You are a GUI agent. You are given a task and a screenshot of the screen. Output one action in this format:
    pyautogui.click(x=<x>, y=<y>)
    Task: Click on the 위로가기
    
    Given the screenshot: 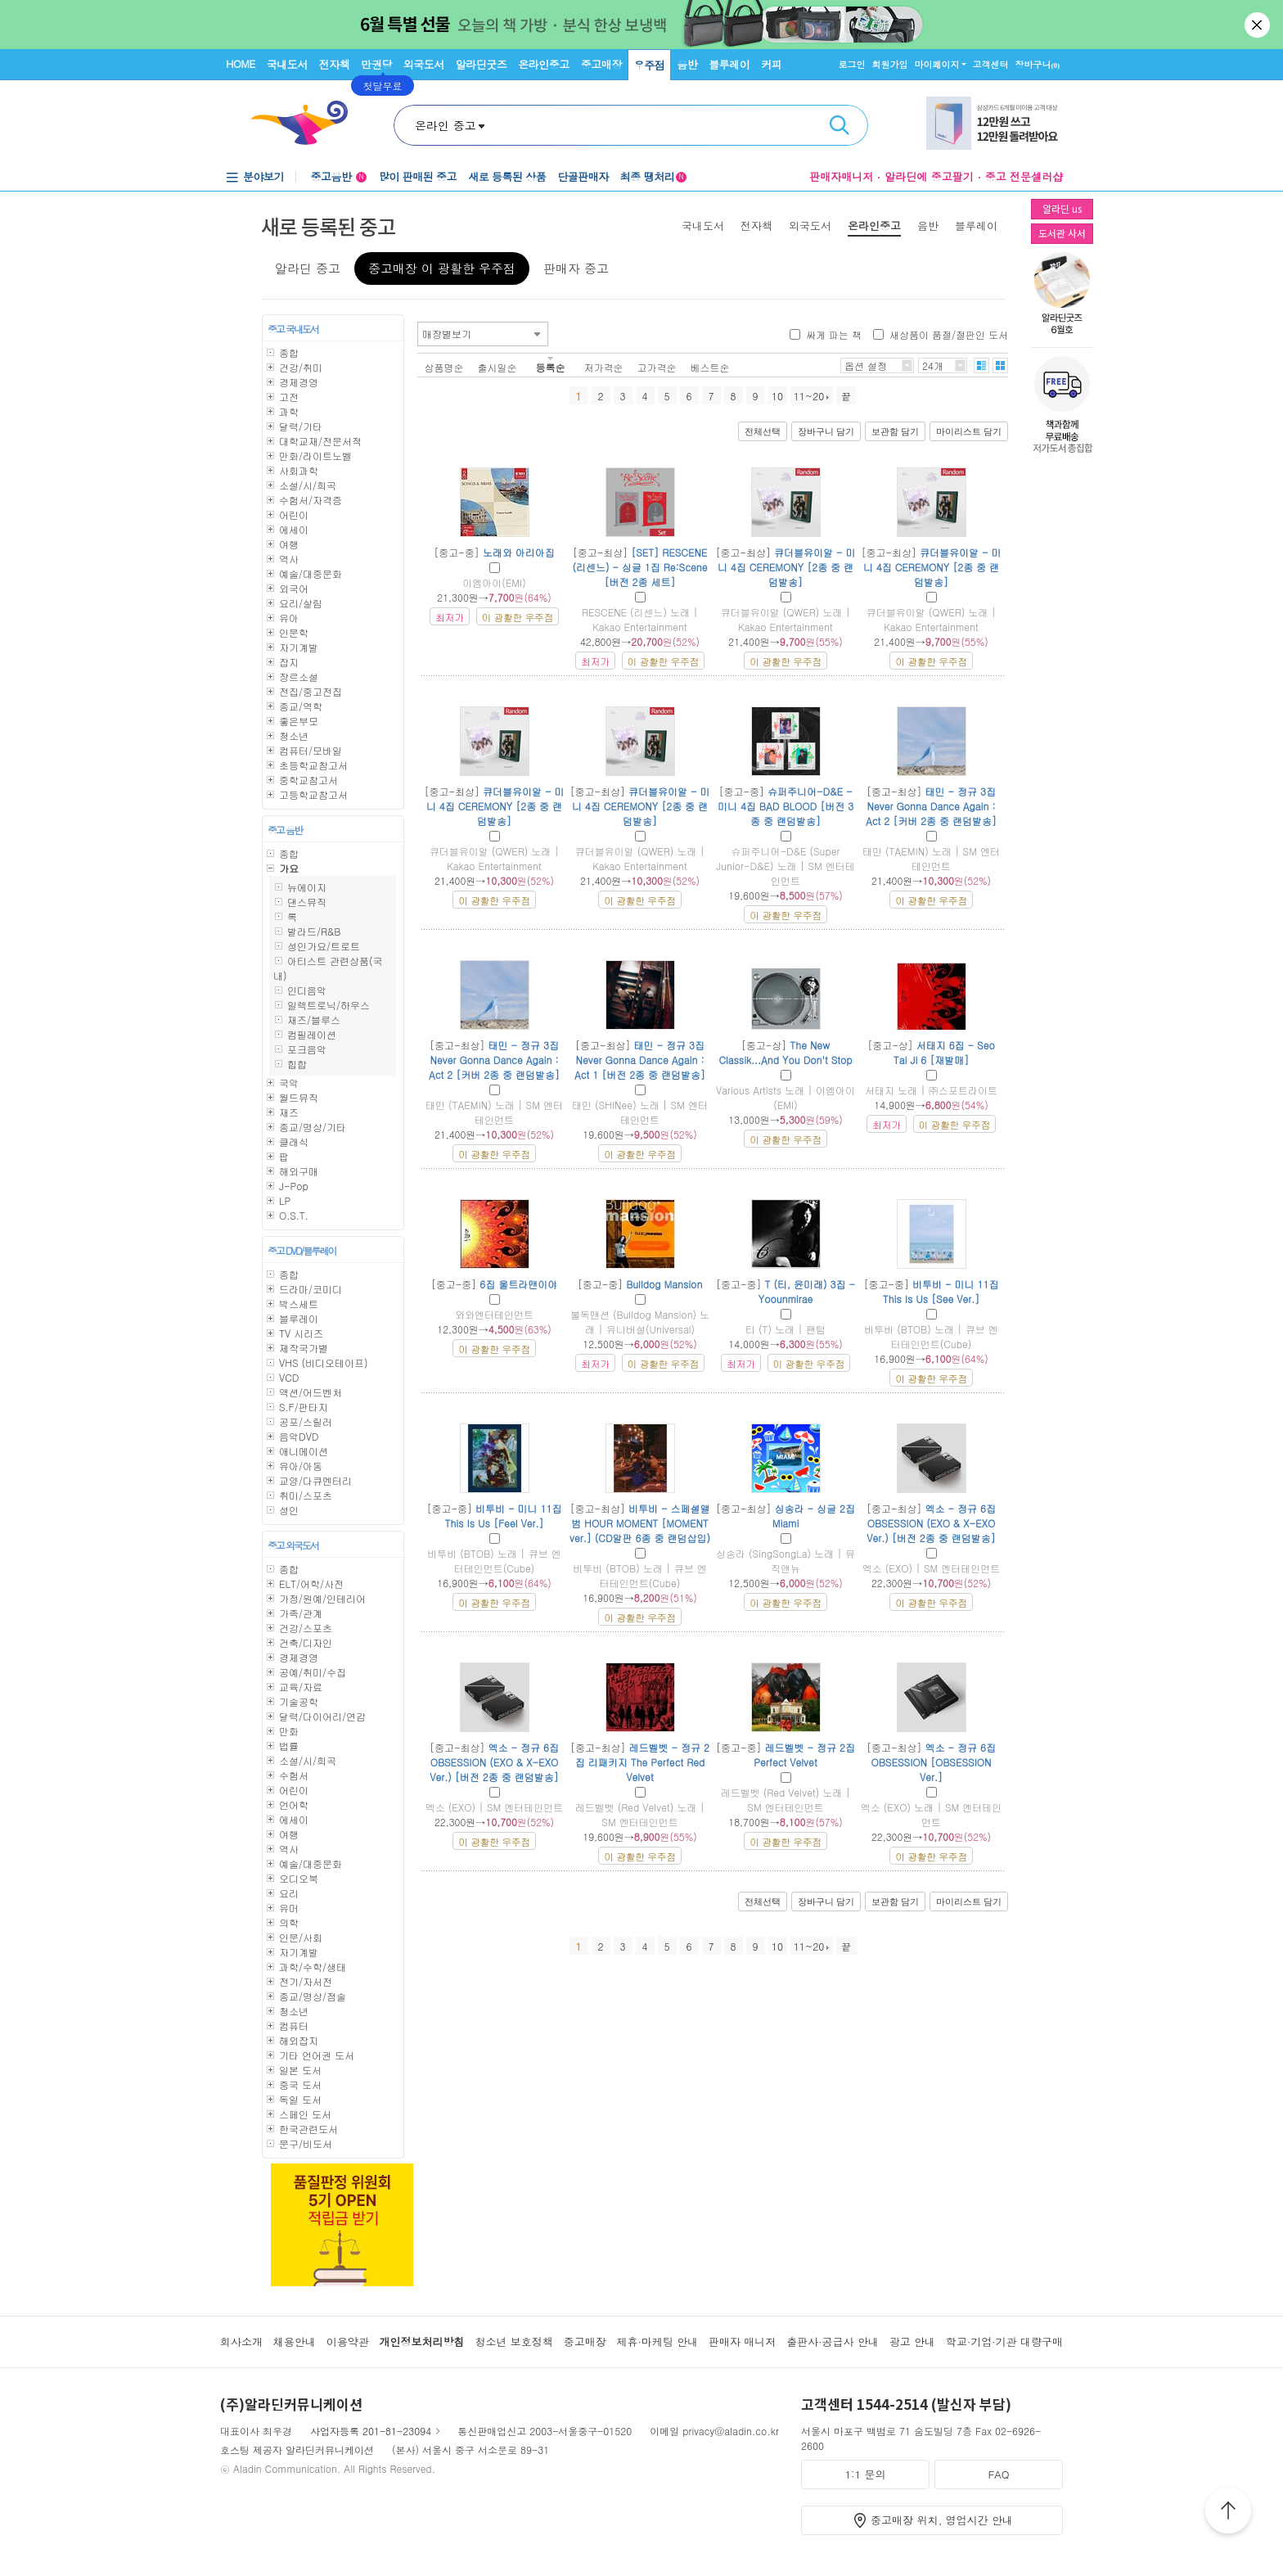 What is the action you would take?
    pyautogui.click(x=1228, y=2513)
    